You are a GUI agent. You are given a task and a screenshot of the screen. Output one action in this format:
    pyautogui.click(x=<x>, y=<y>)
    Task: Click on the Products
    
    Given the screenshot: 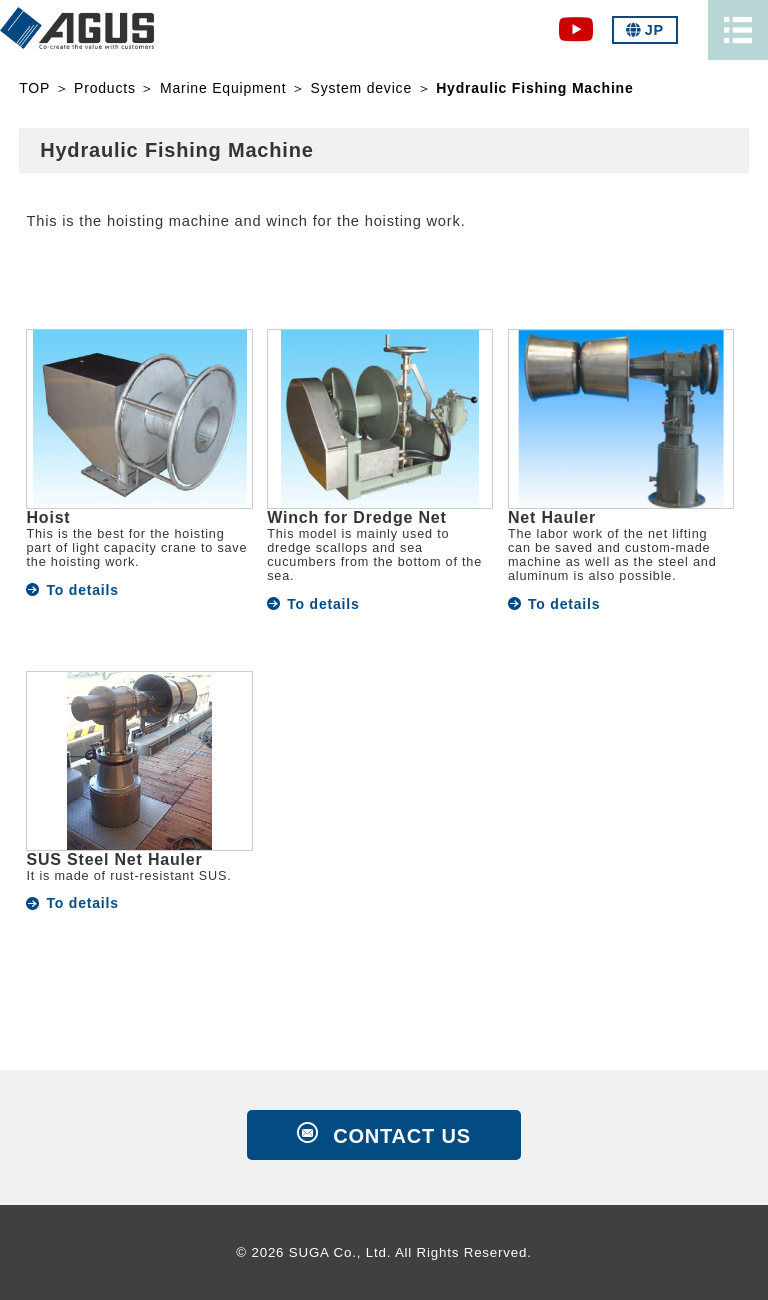 What is the action you would take?
    pyautogui.click(x=105, y=88)
    